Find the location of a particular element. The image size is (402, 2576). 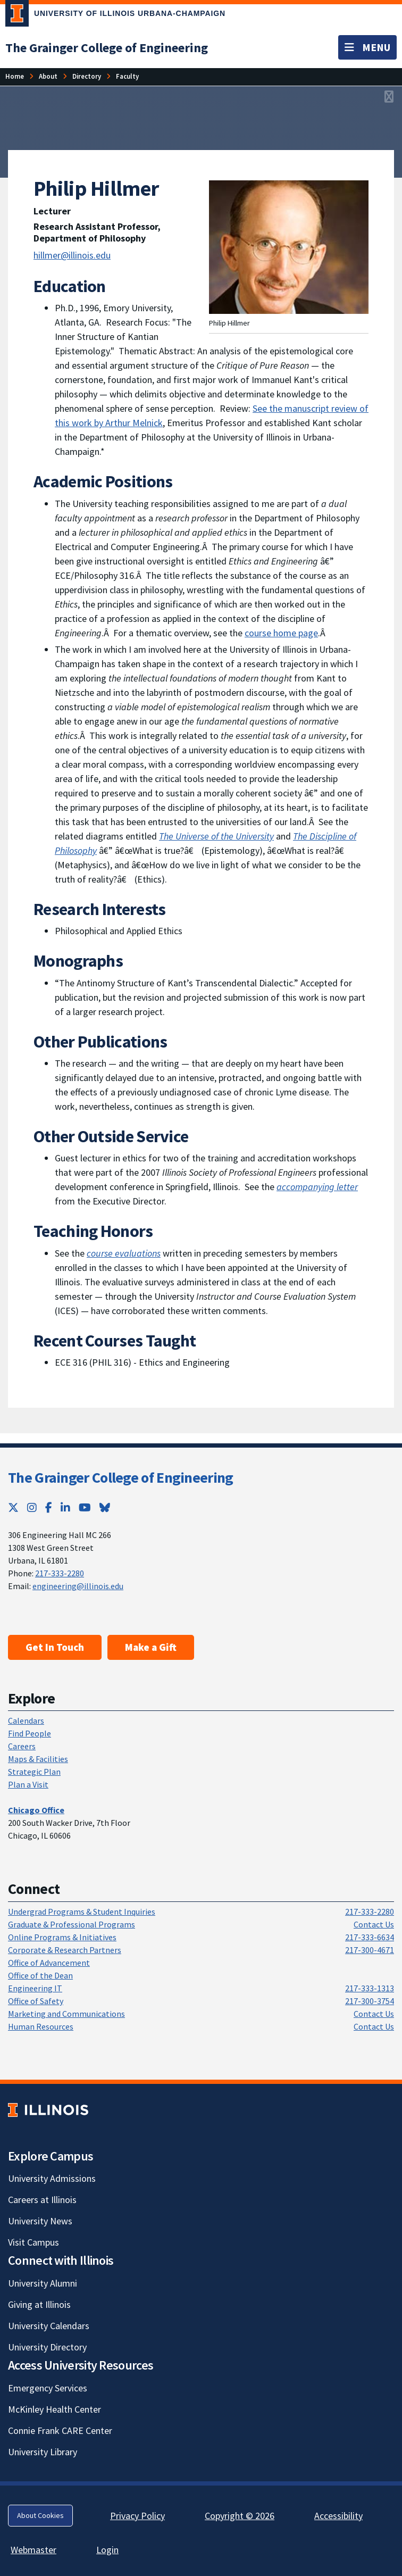

Office of the Dean is located at coordinates (40, 1975).